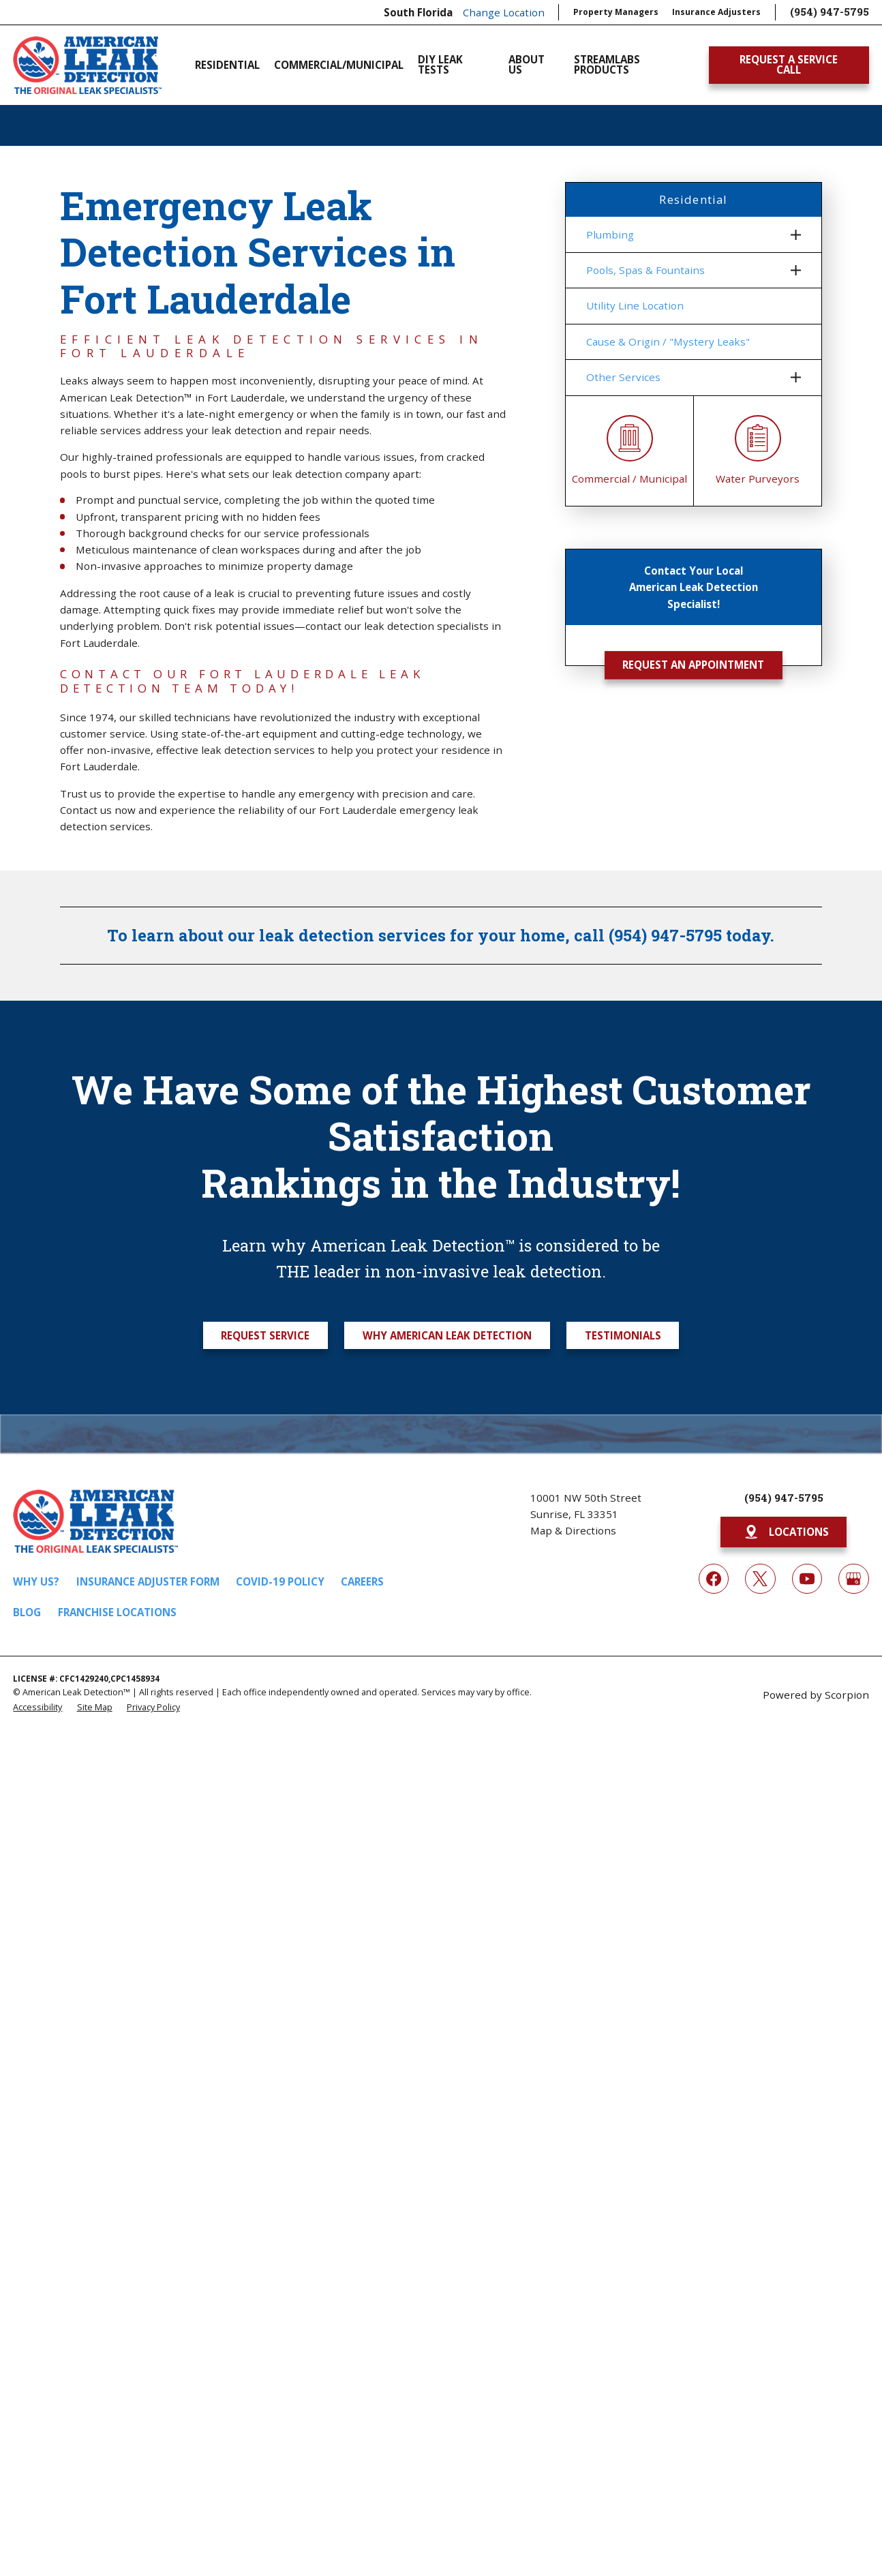 The image size is (882, 2576). What do you see at coordinates (685, 234) in the screenshot?
I see `[menuitem]` at bounding box center [685, 234].